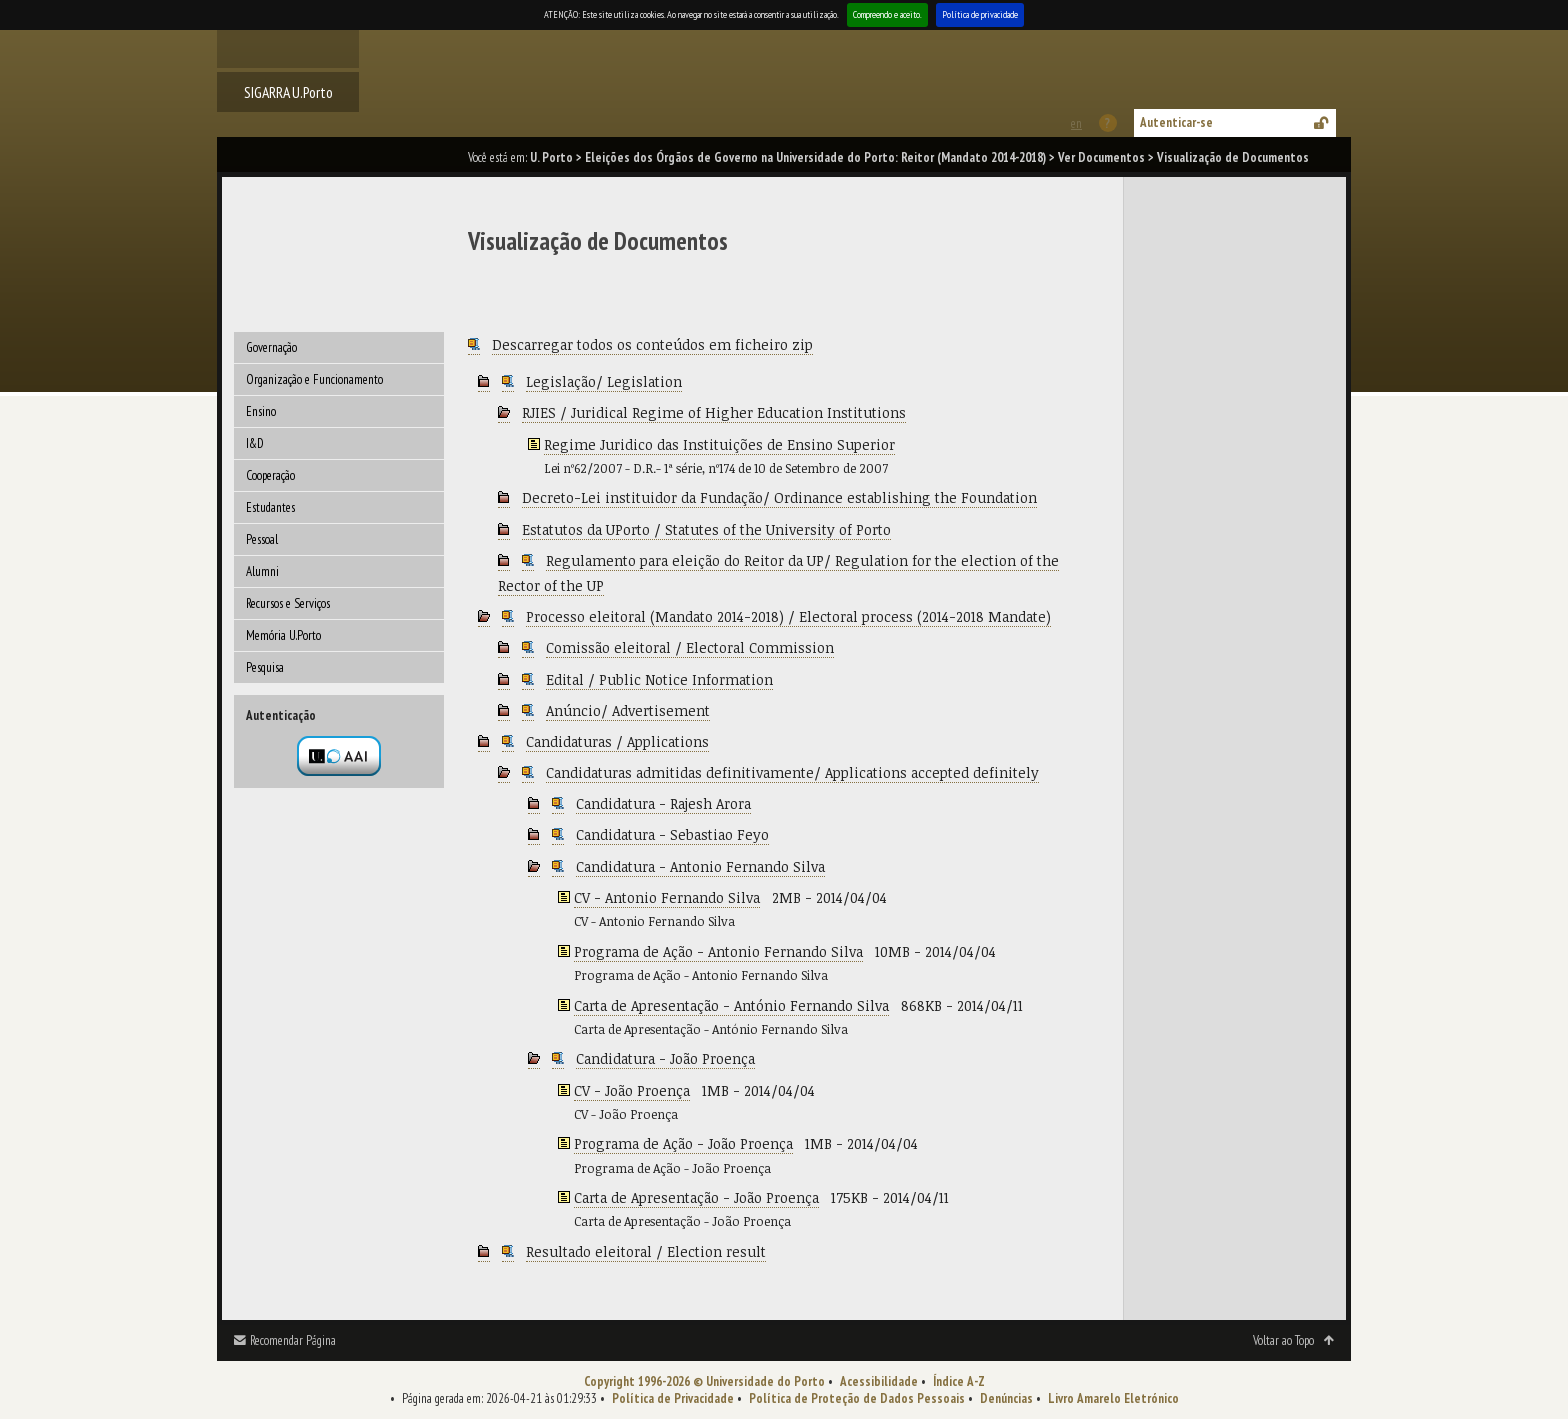 Image resolution: width=1568 pixels, height=1419 pixels. What do you see at coordinates (980, 14) in the screenshot?
I see `Política de privacidade` at bounding box center [980, 14].